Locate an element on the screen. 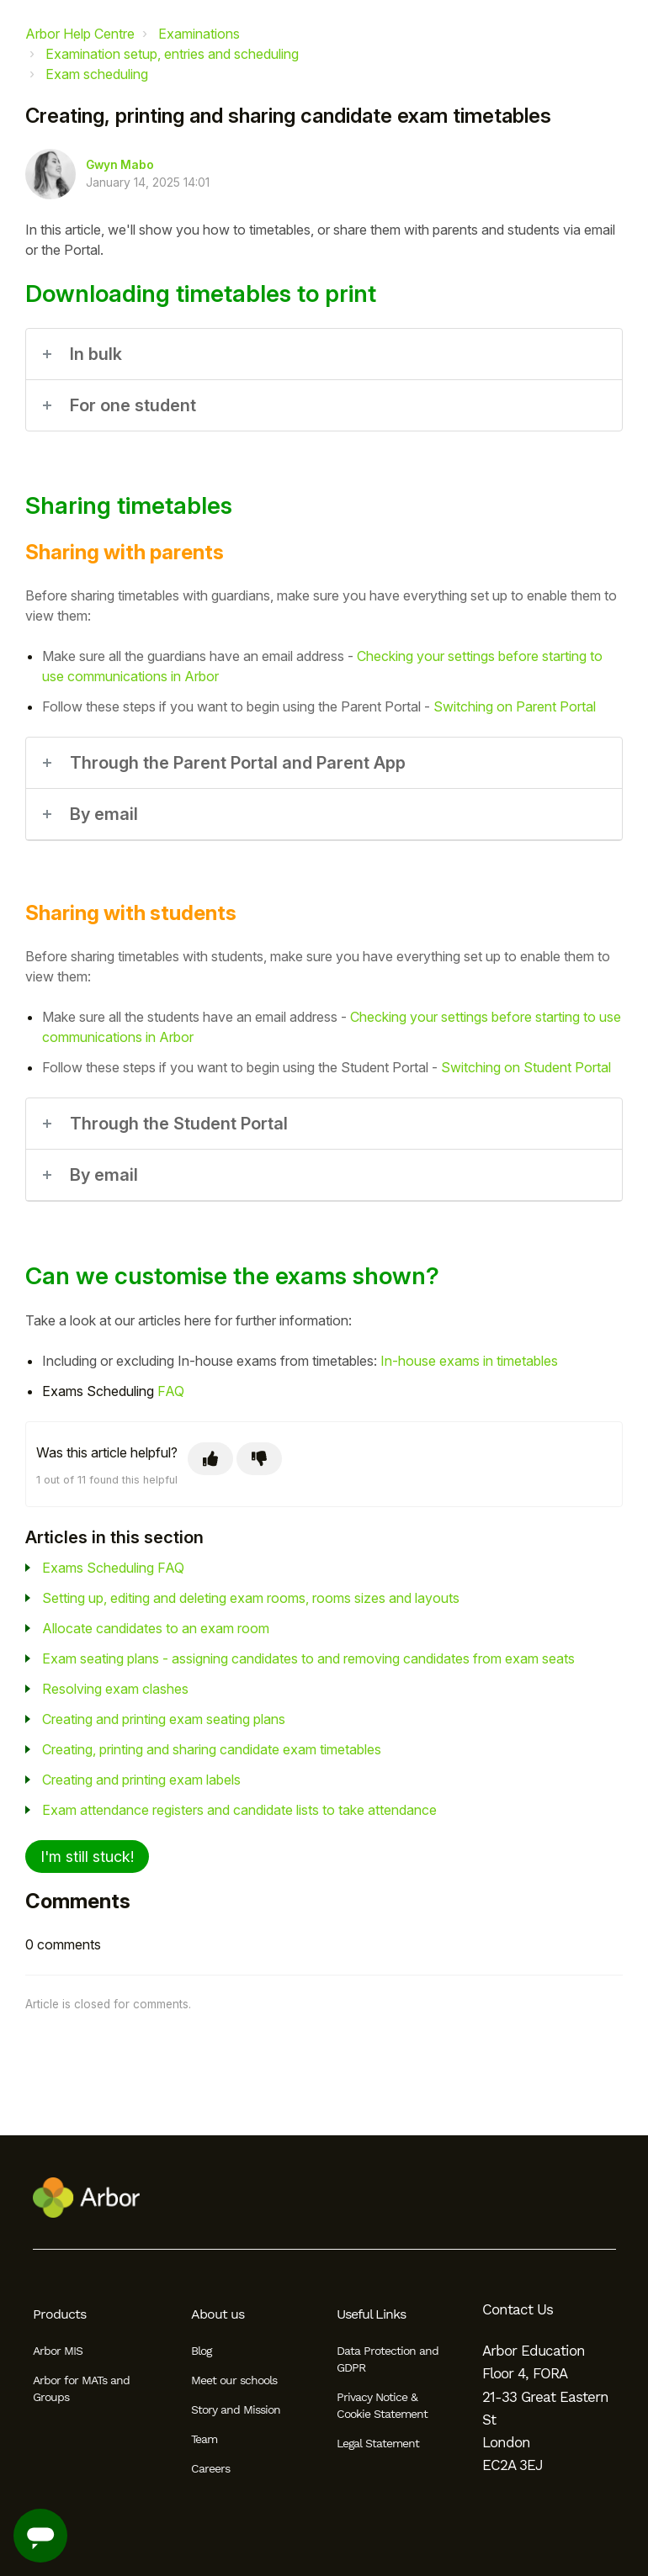 The image size is (648, 2576). Team is located at coordinates (204, 2439).